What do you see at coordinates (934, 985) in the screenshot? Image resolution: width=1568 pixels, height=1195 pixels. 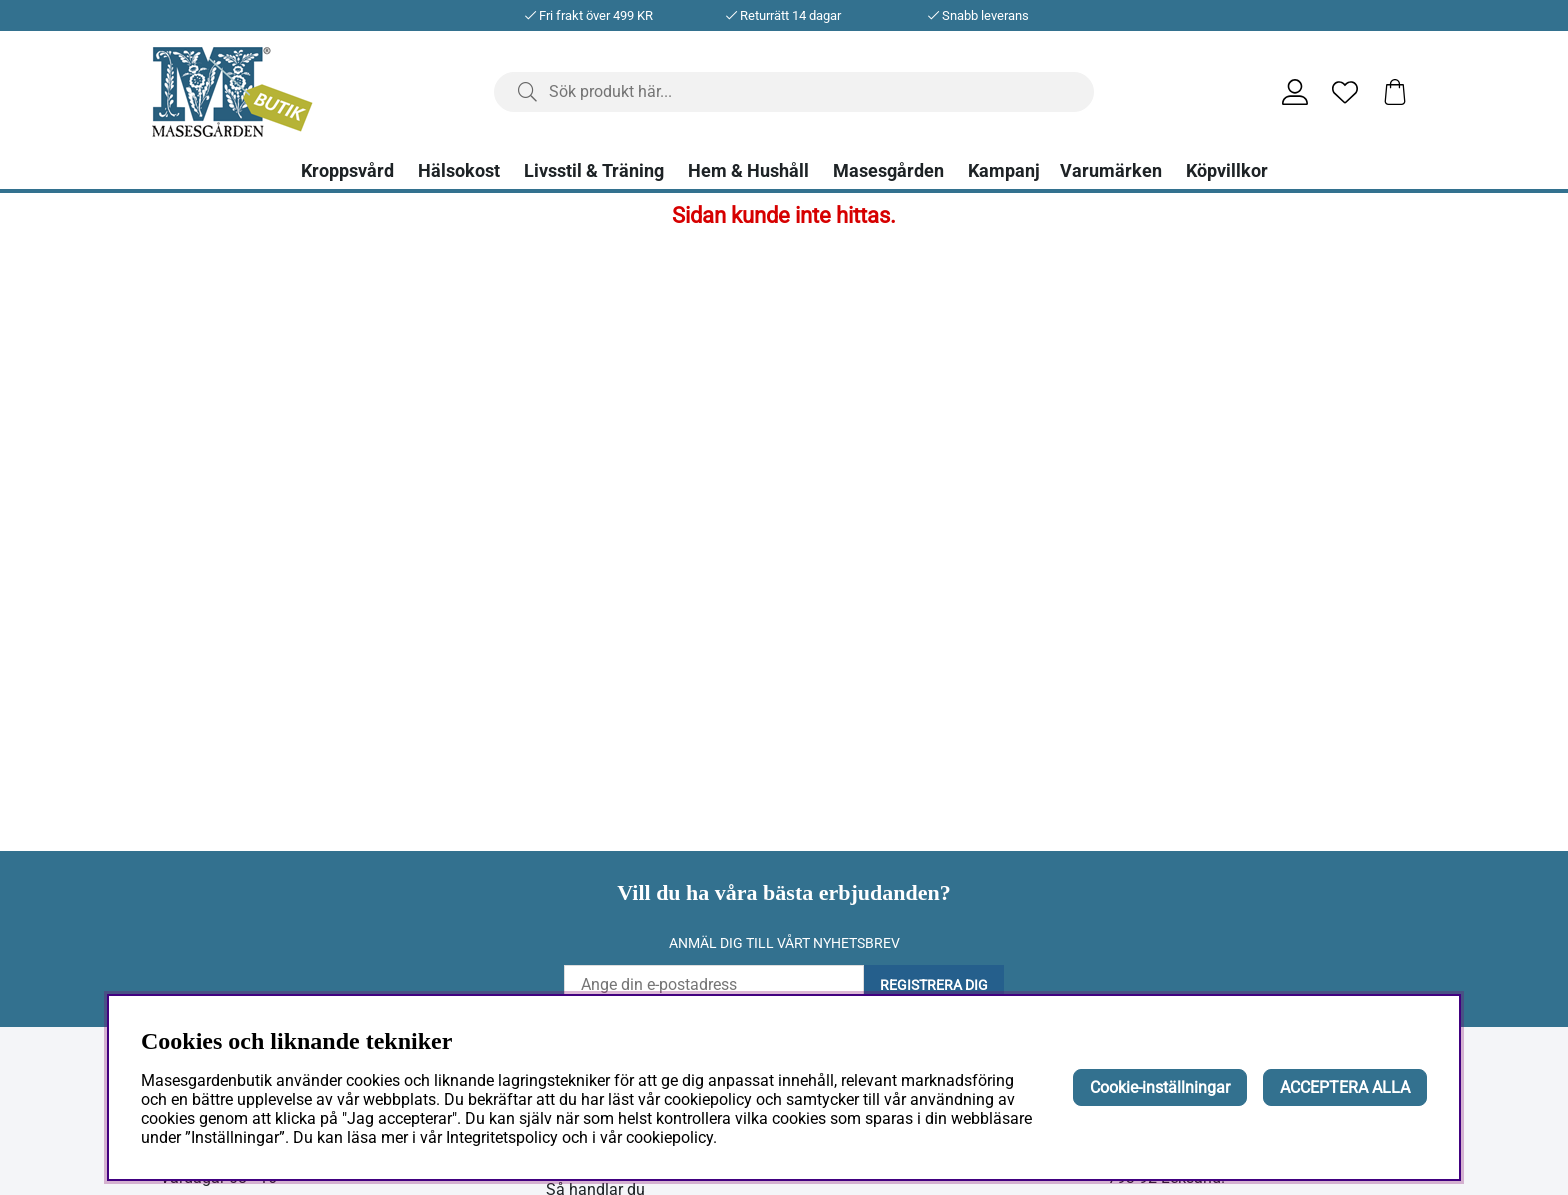 I see `Registrera dig` at bounding box center [934, 985].